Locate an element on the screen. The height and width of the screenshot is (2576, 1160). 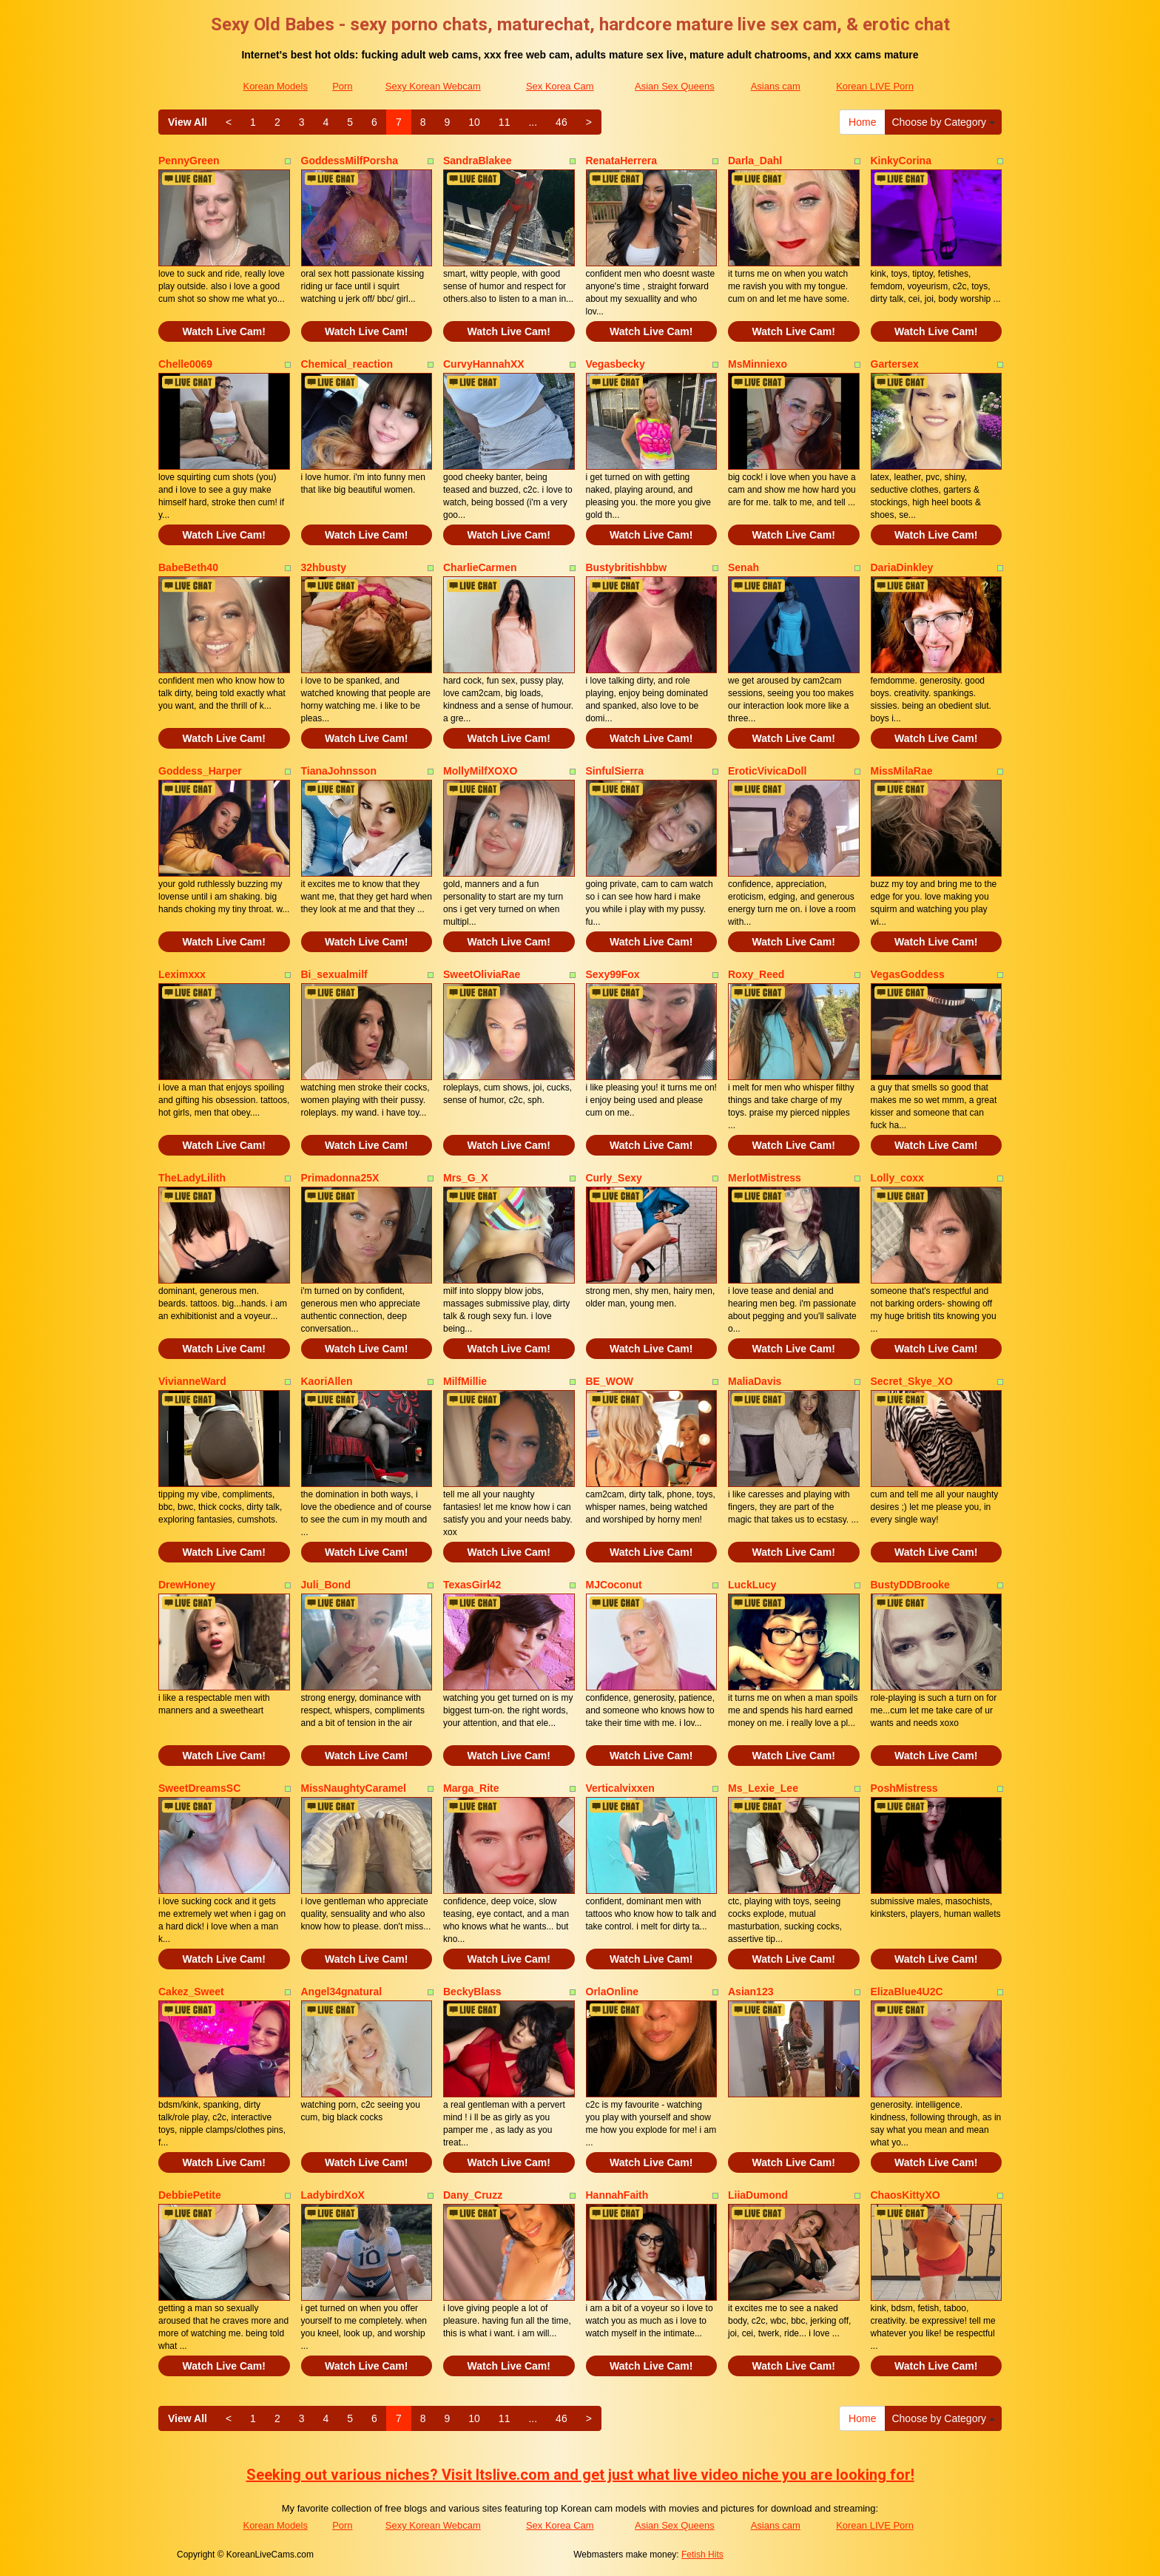
LiiaDumond is located at coordinates (758, 2195).